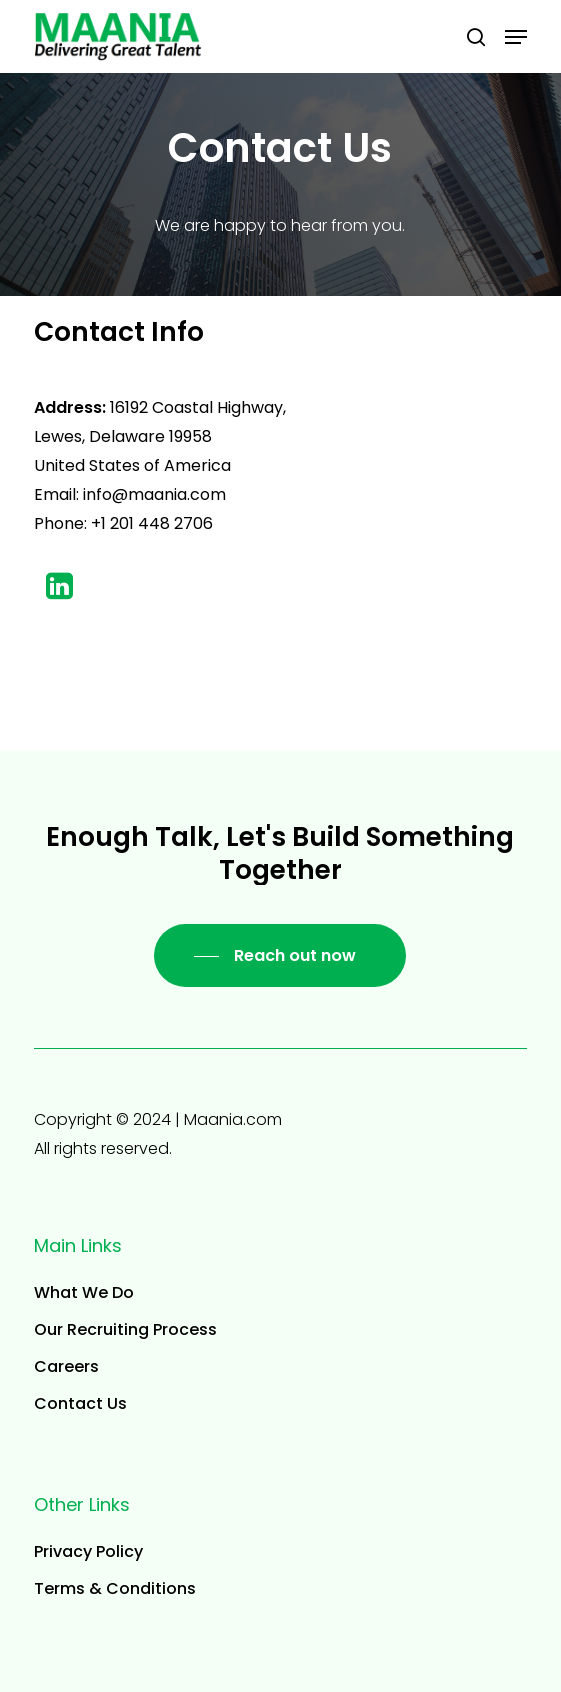 The width and height of the screenshot is (561, 1692). What do you see at coordinates (516, 37) in the screenshot?
I see `[button]` at bounding box center [516, 37].